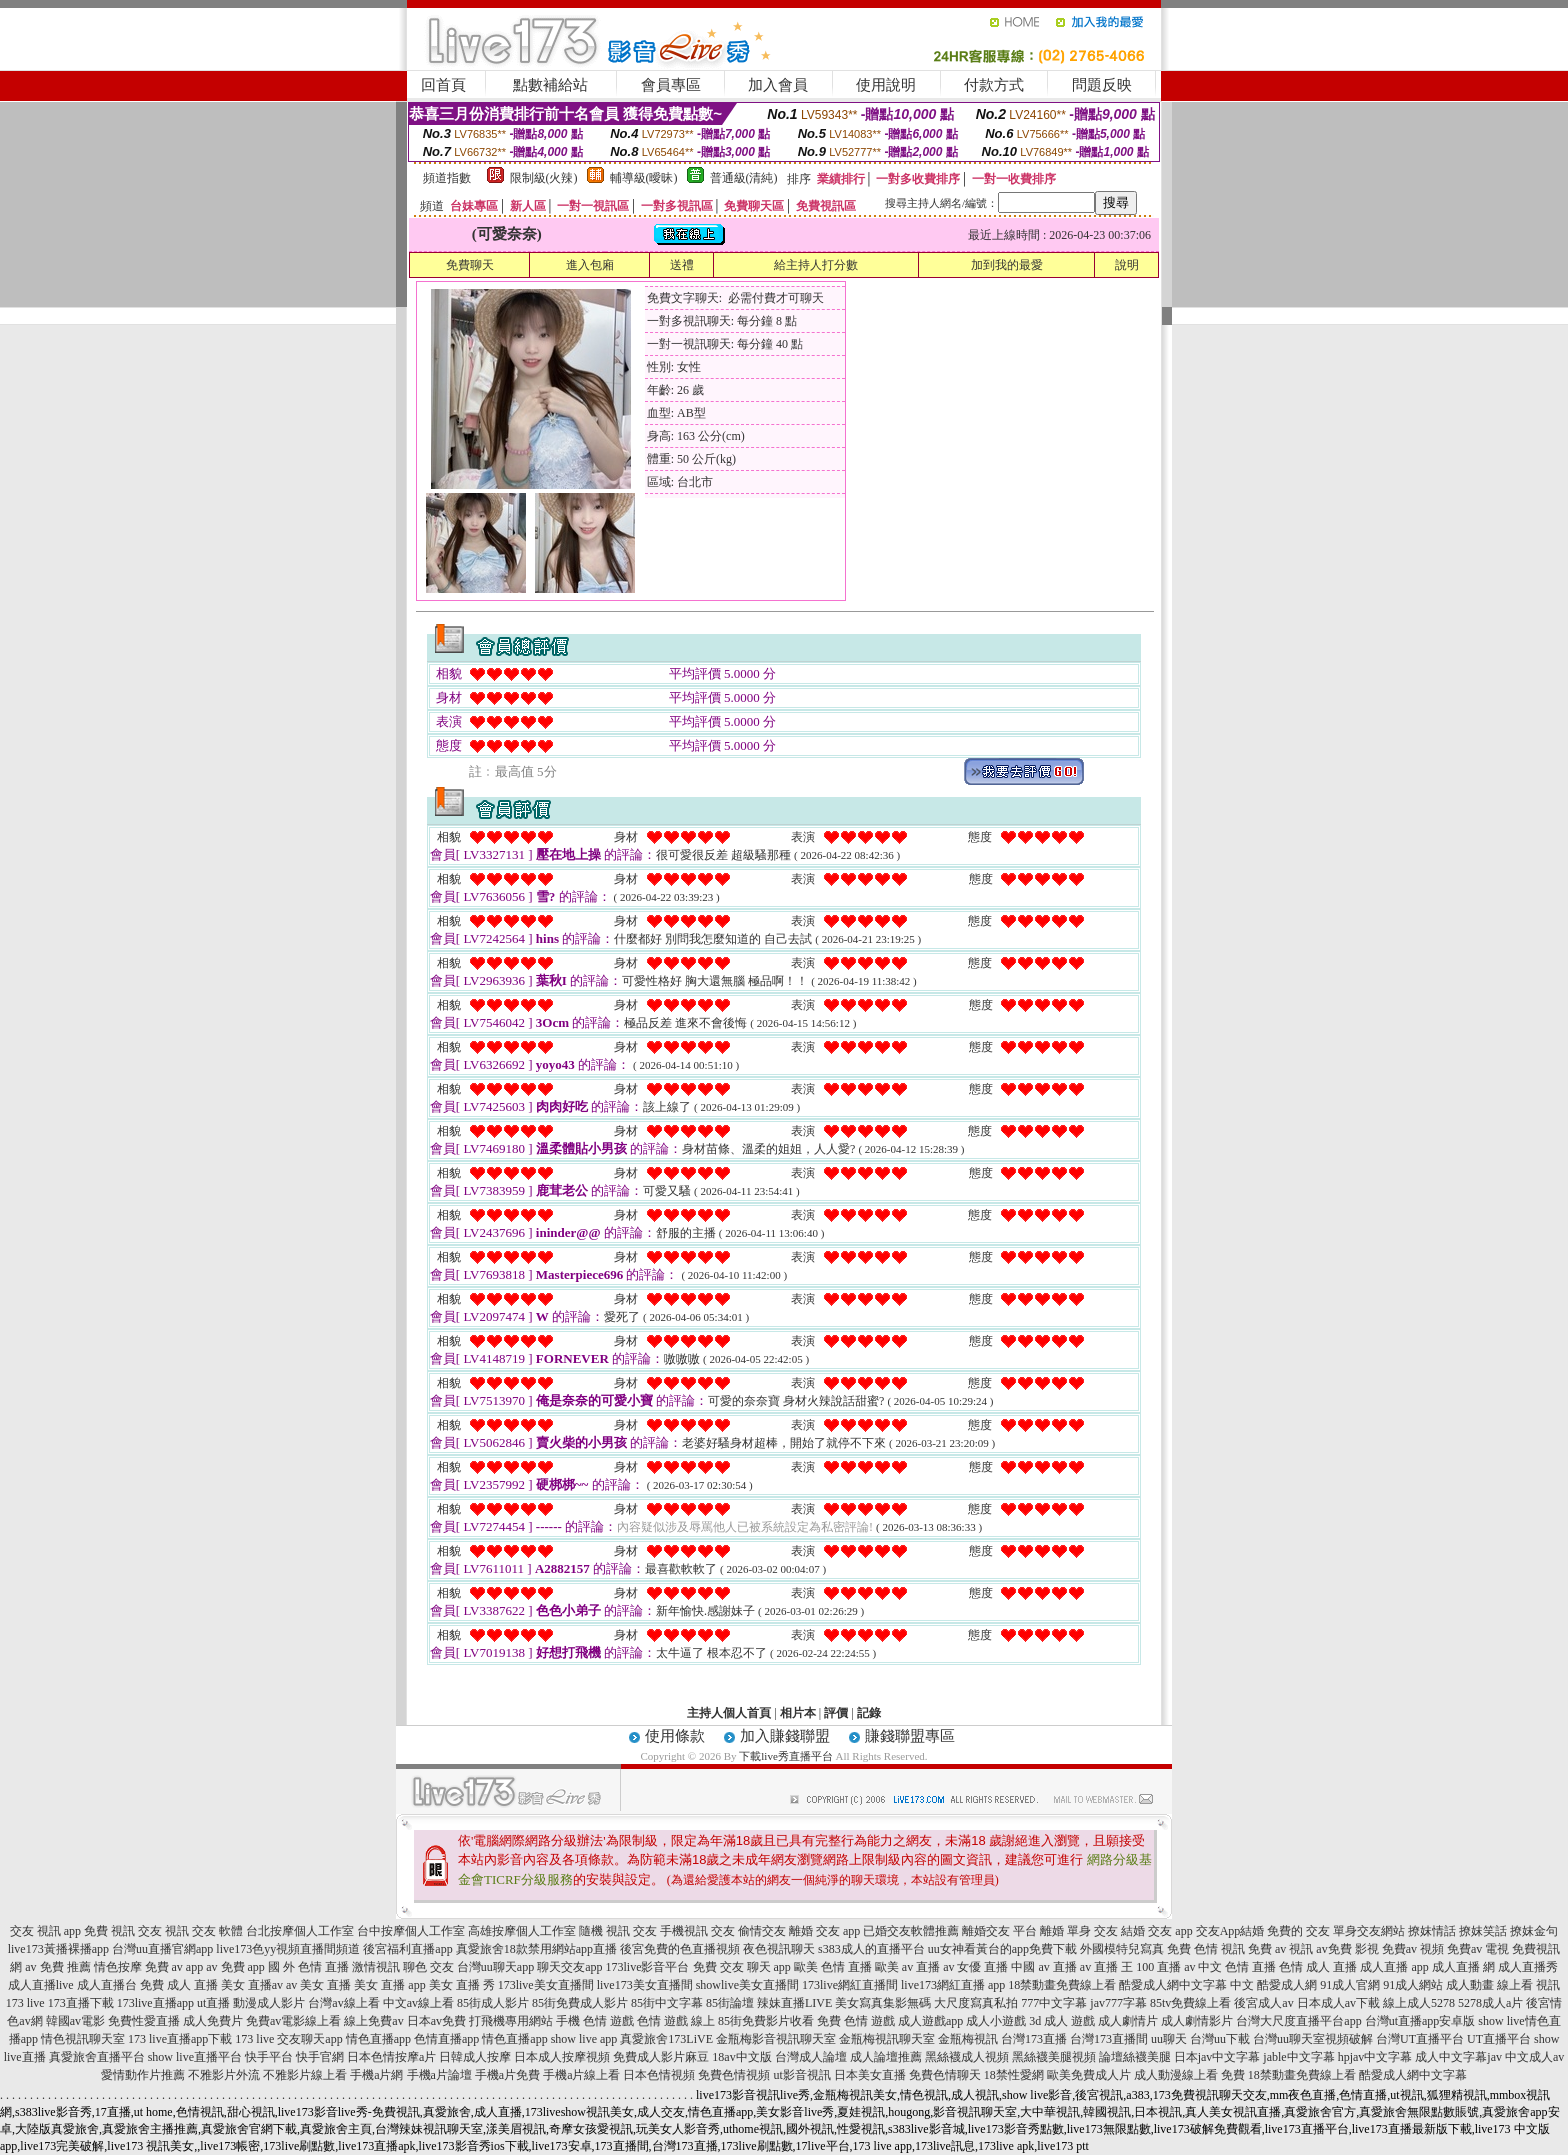 The image size is (1568, 2155). What do you see at coordinates (1128, 2021) in the screenshot?
I see `成人劇情片` at bounding box center [1128, 2021].